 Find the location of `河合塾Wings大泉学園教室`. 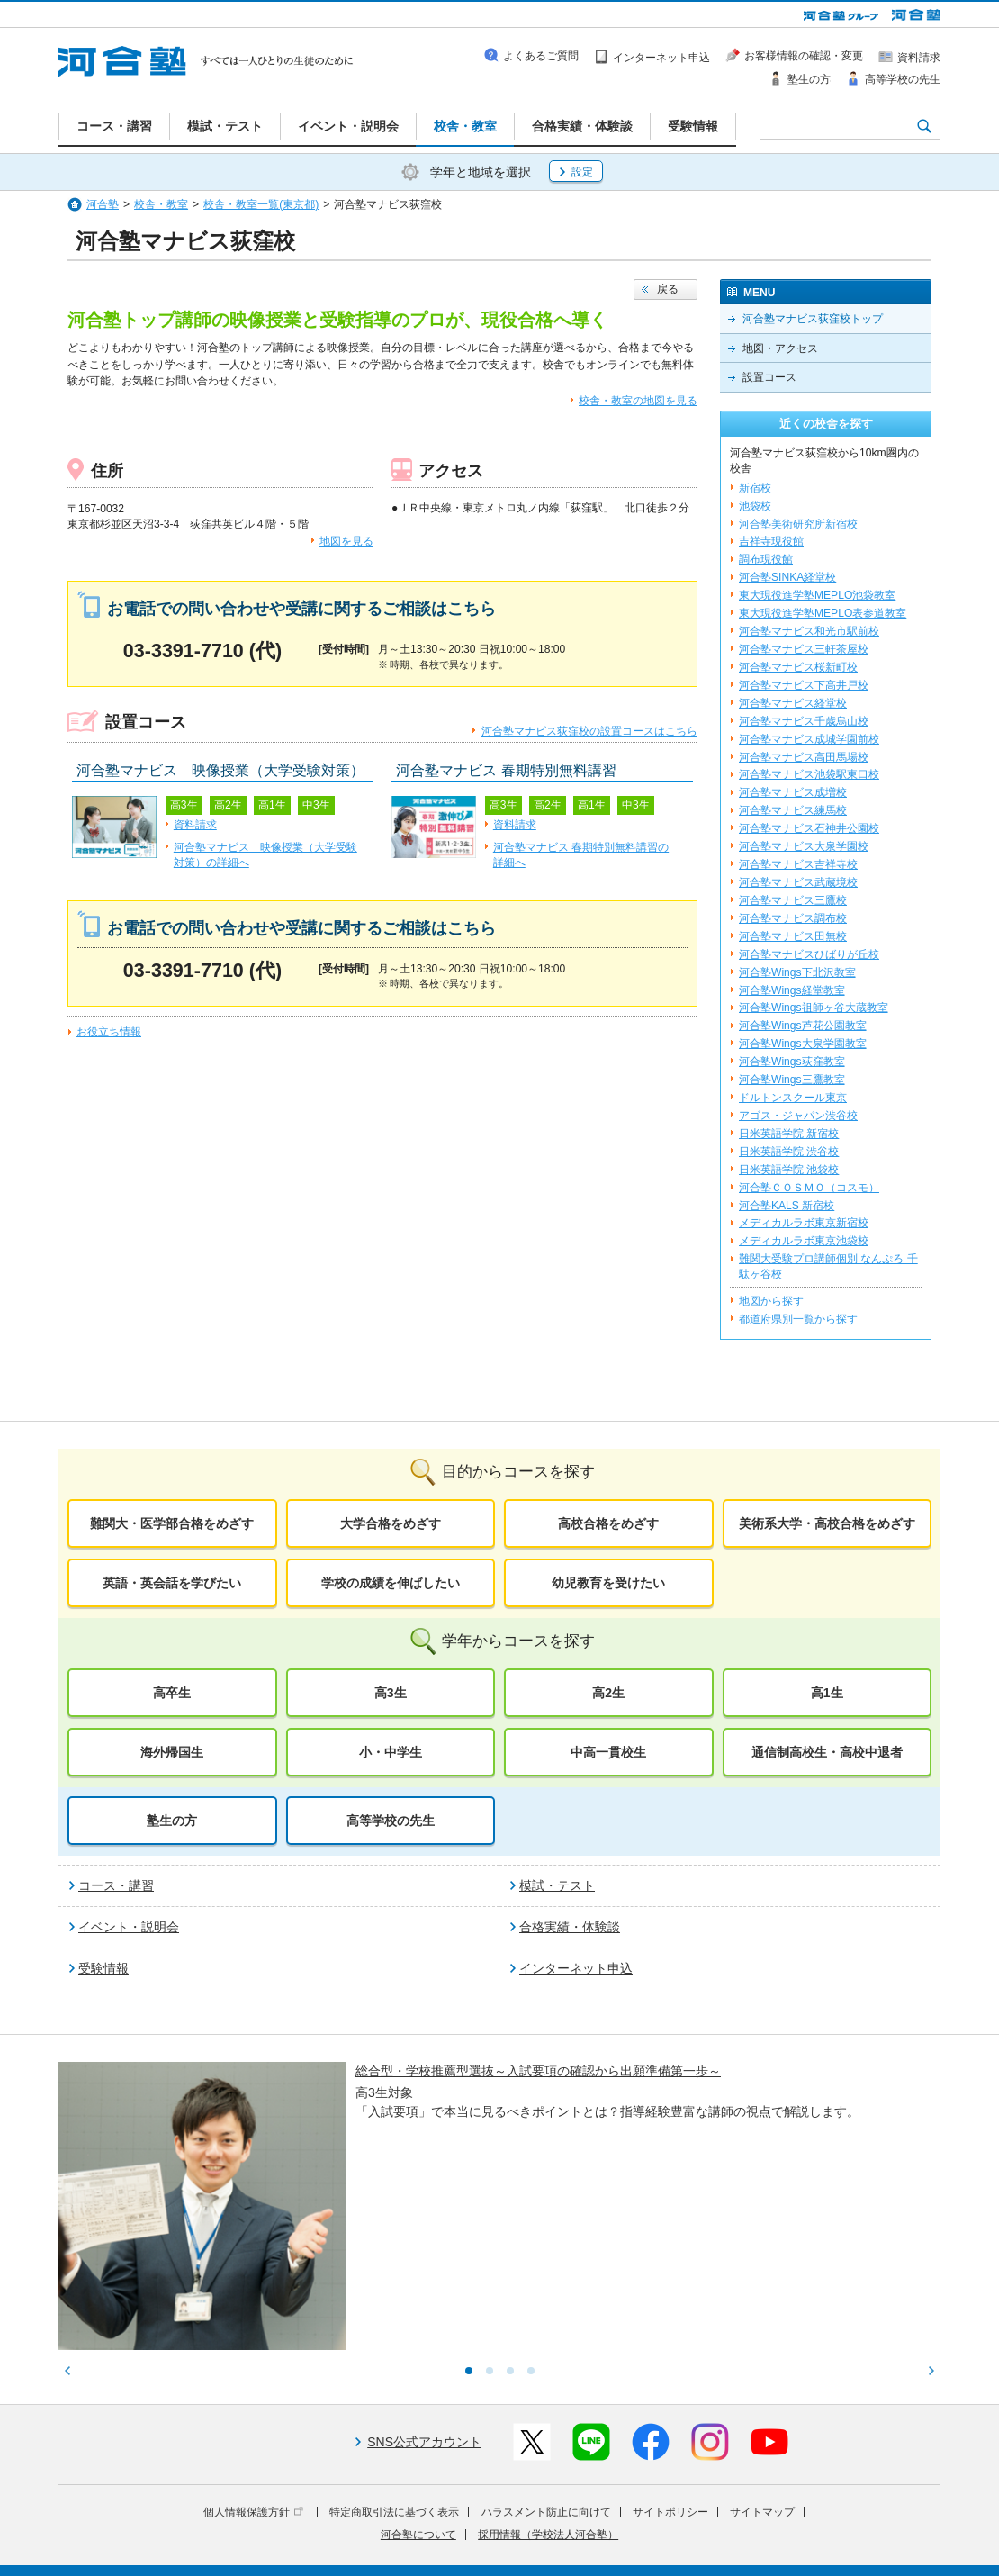

河合塾Wings大泉学園教室 is located at coordinates (803, 1043).